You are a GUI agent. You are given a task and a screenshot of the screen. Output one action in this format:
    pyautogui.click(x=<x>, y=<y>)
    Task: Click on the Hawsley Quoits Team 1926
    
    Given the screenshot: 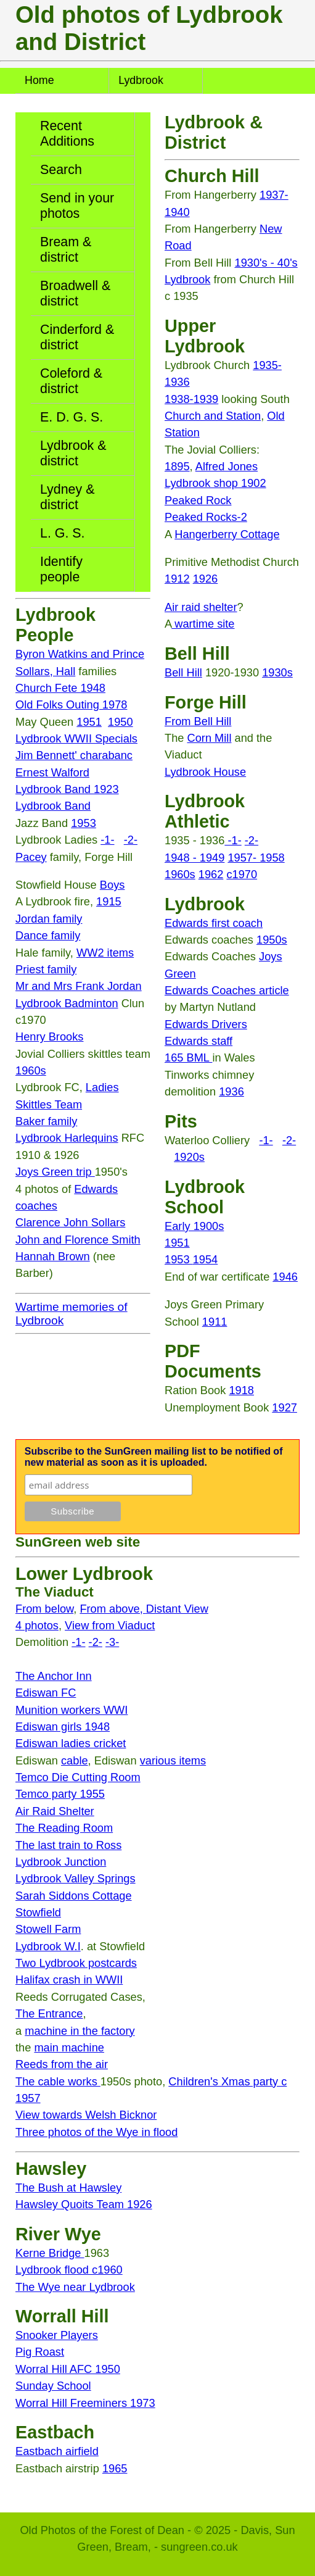 What is the action you would take?
    pyautogui.click(x=83, y=2204)
    